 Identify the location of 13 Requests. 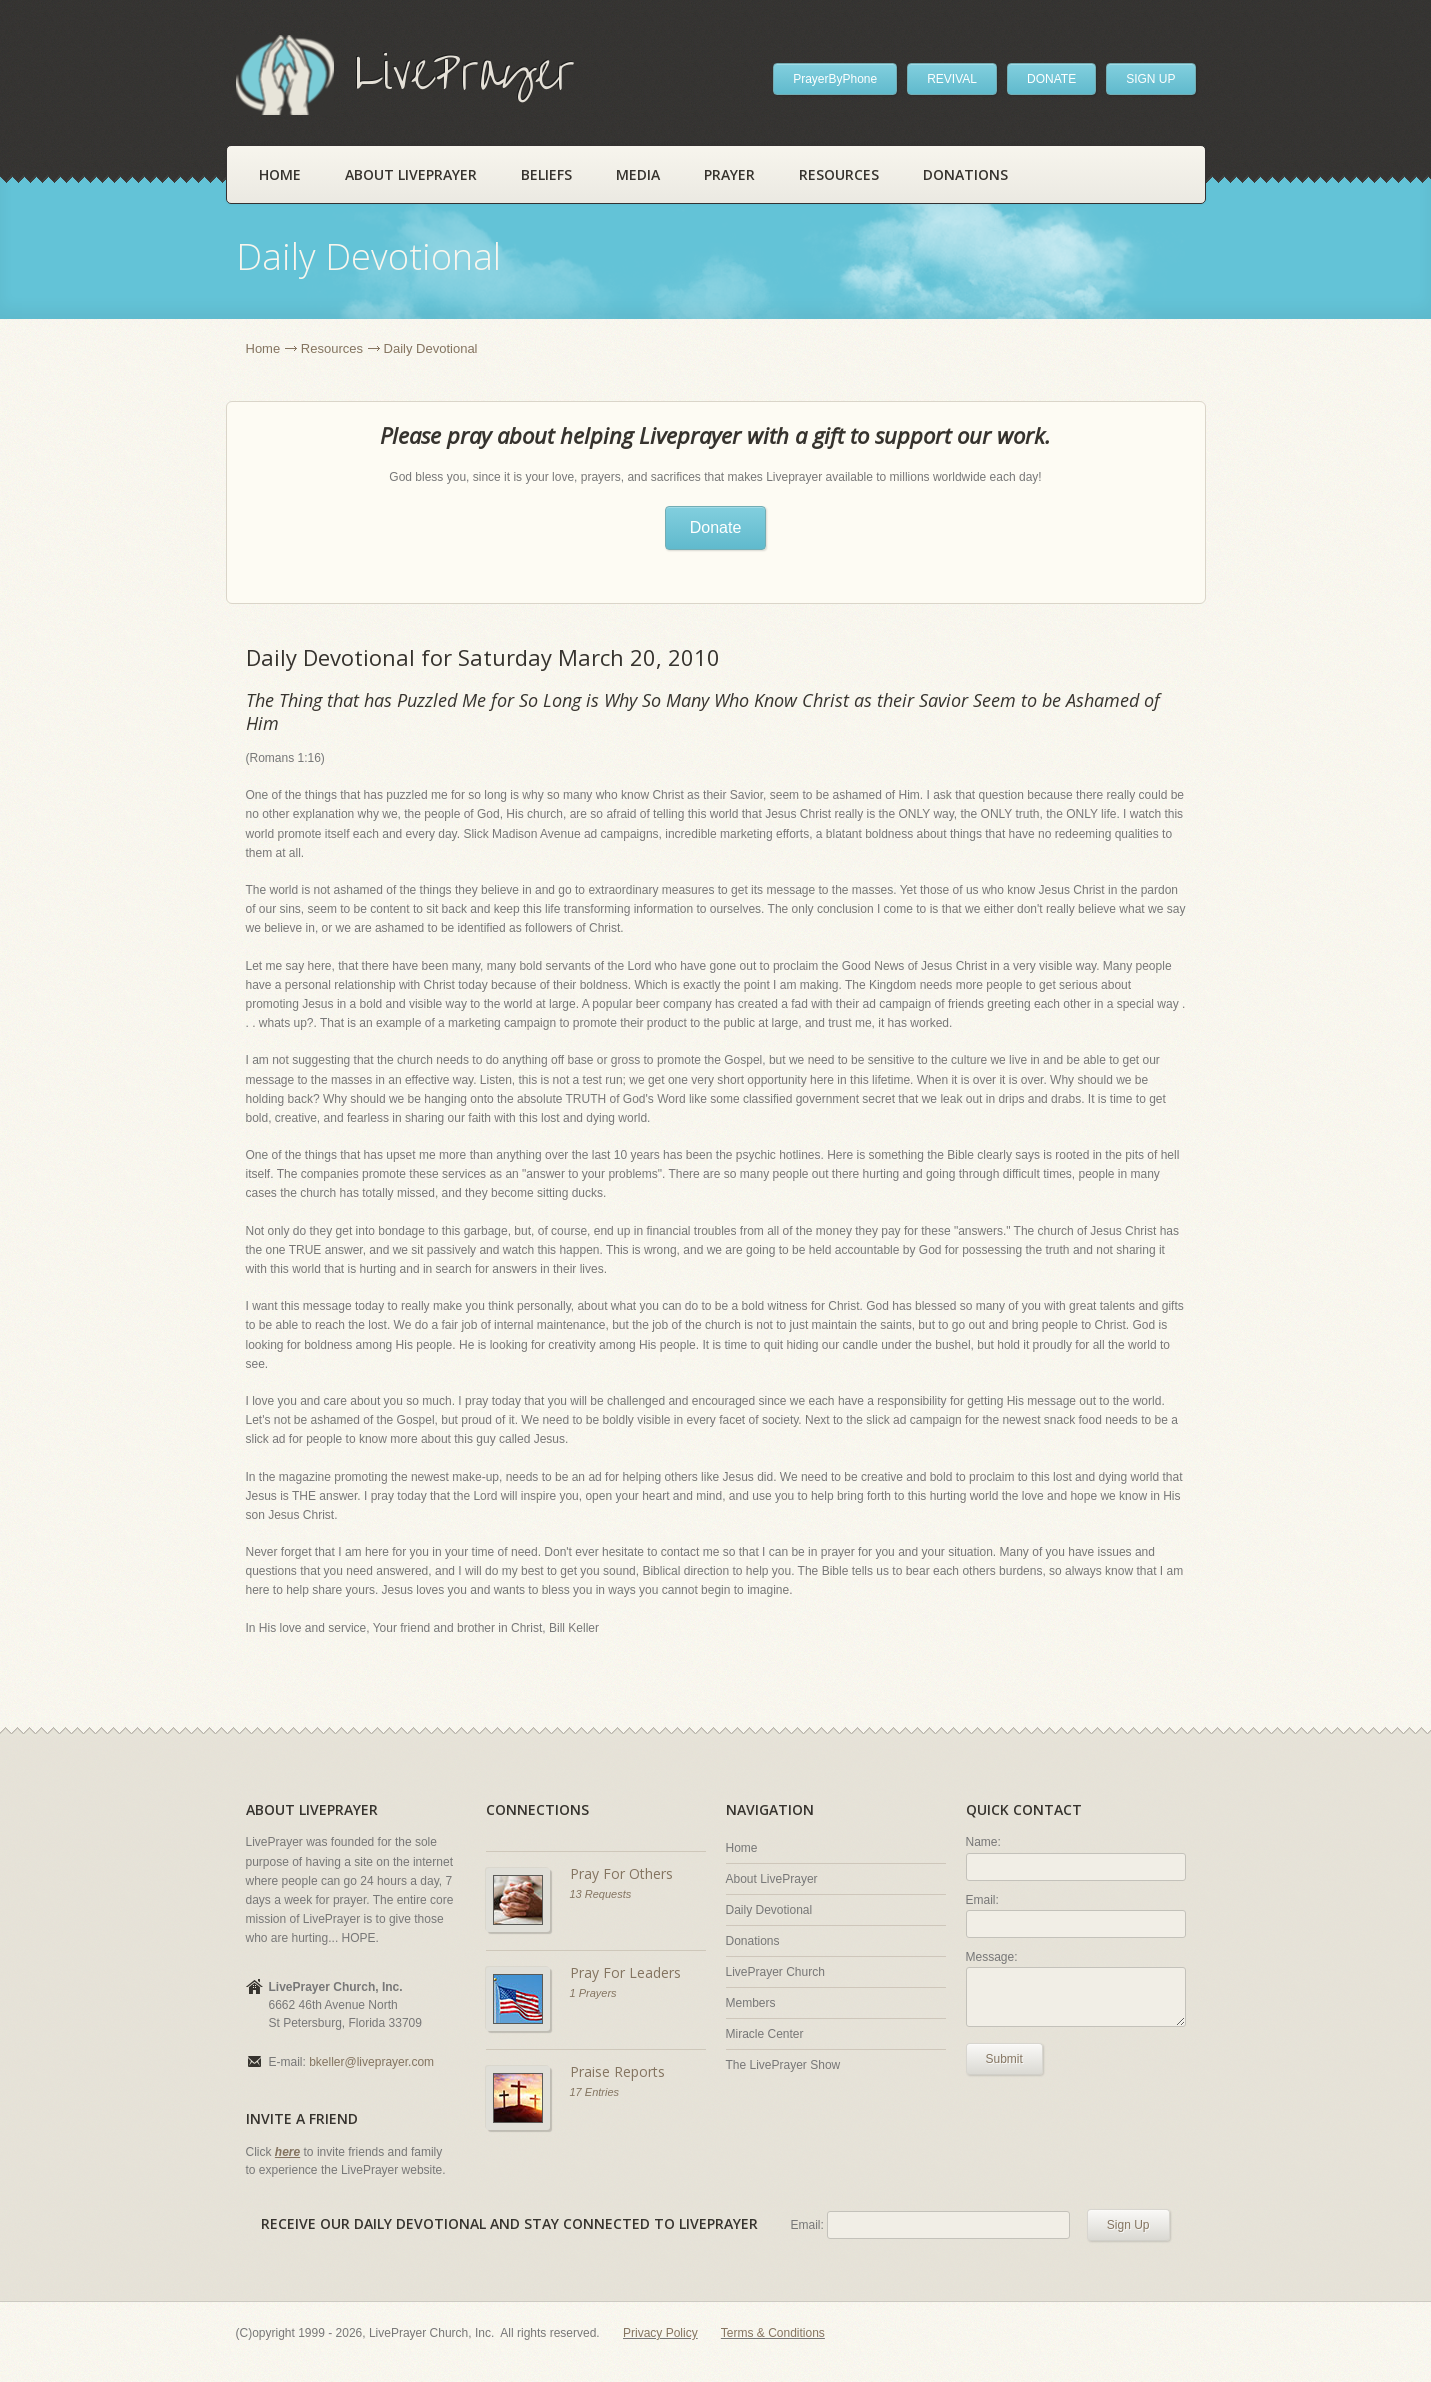
(601, 1894).